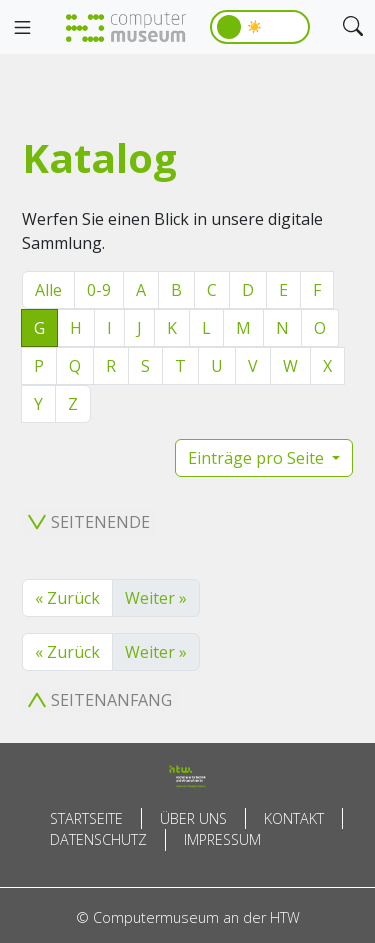 The image size is (375, 943). What do you see at coordinates (89, 522) in the screenshot?
I see `Seitenende` at bounding box center [89, 522].